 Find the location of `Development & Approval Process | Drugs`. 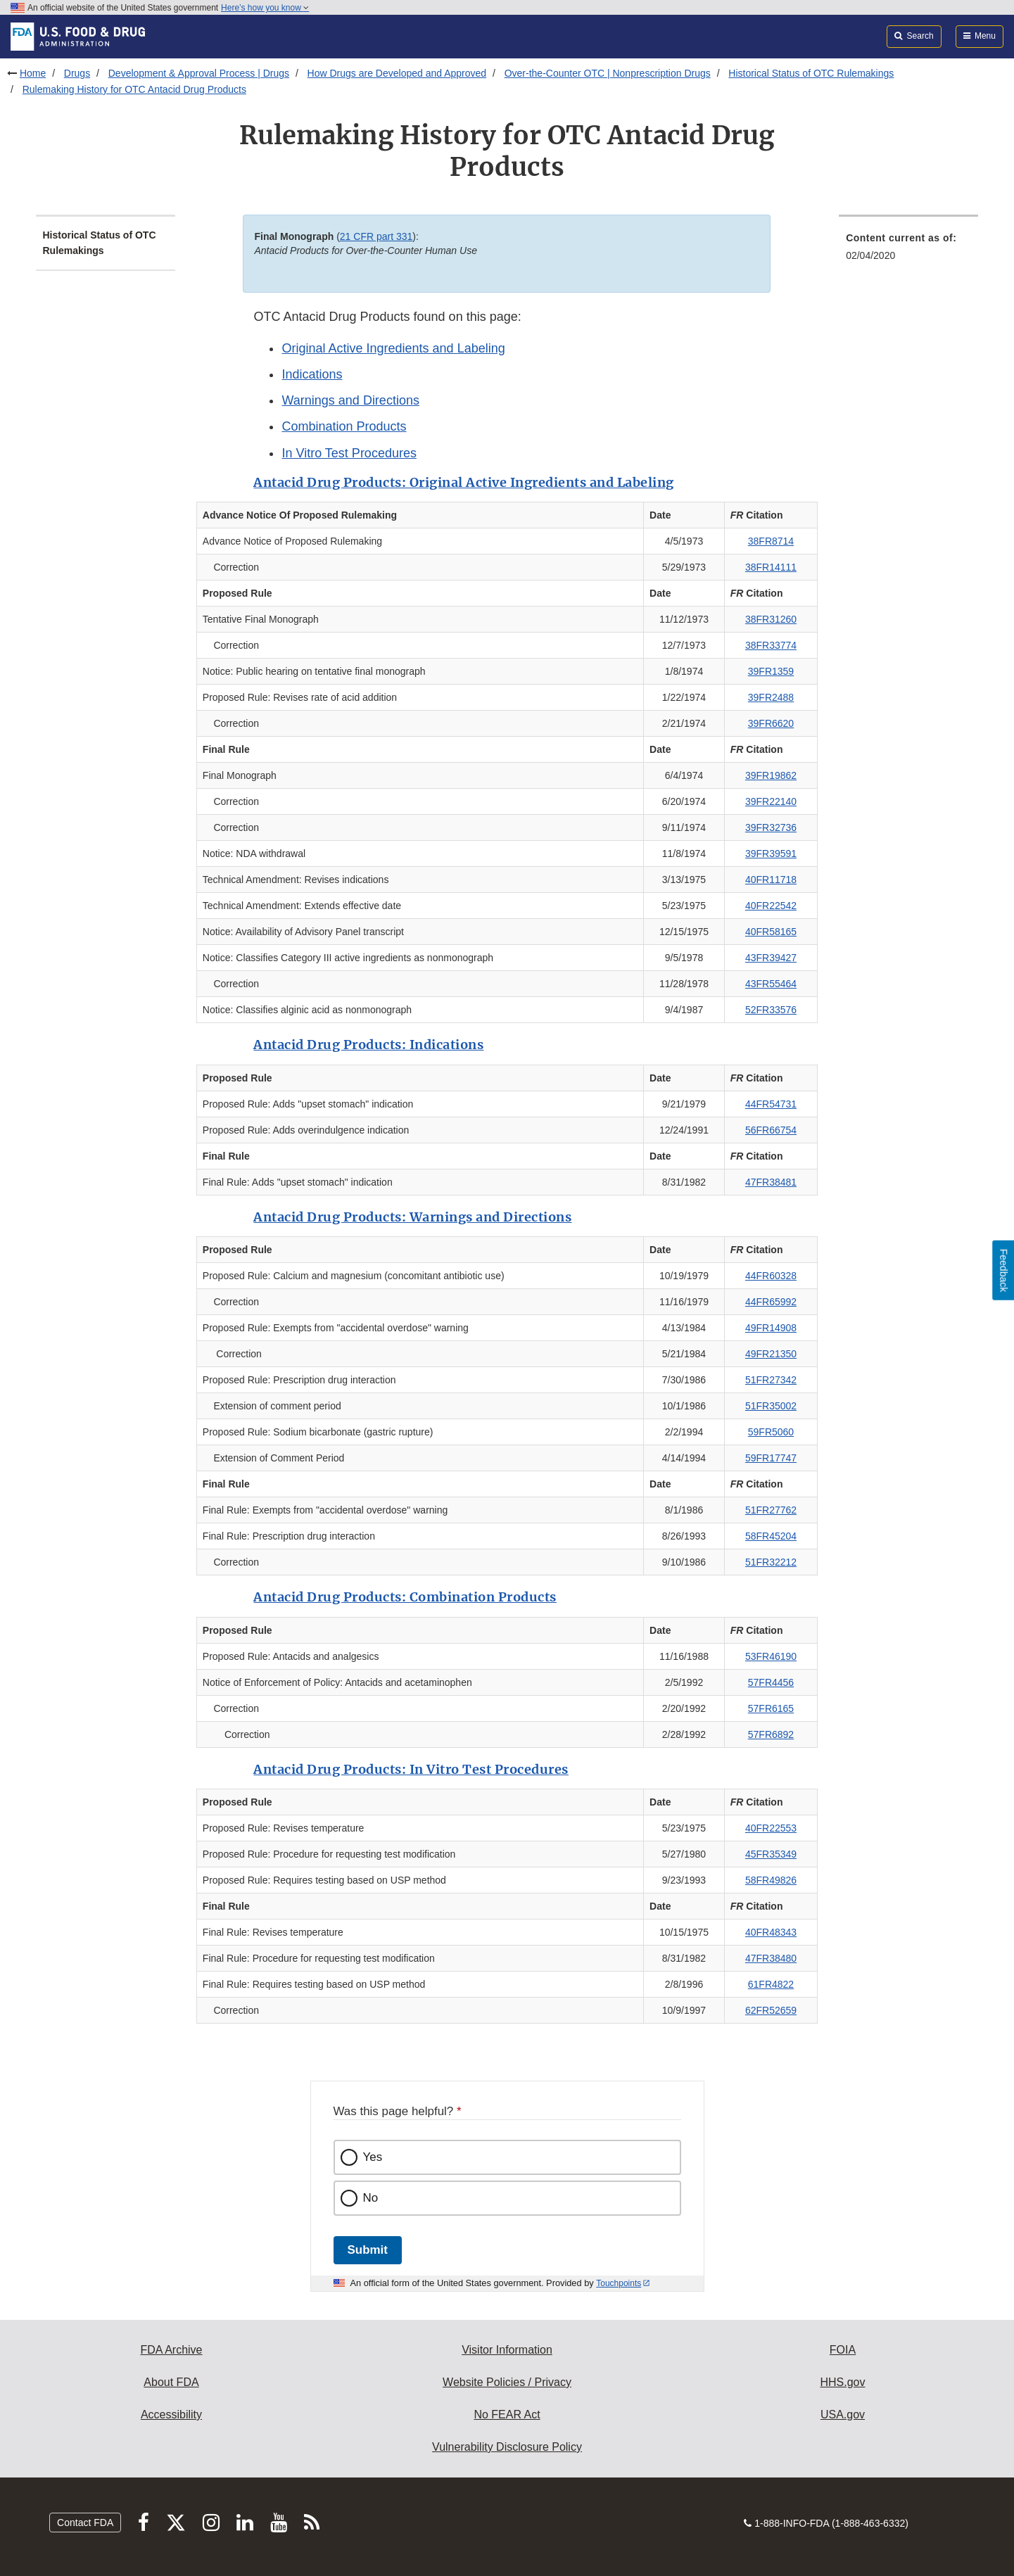

Development & Approval Process | Drugs is located at coordinates (198, 73).